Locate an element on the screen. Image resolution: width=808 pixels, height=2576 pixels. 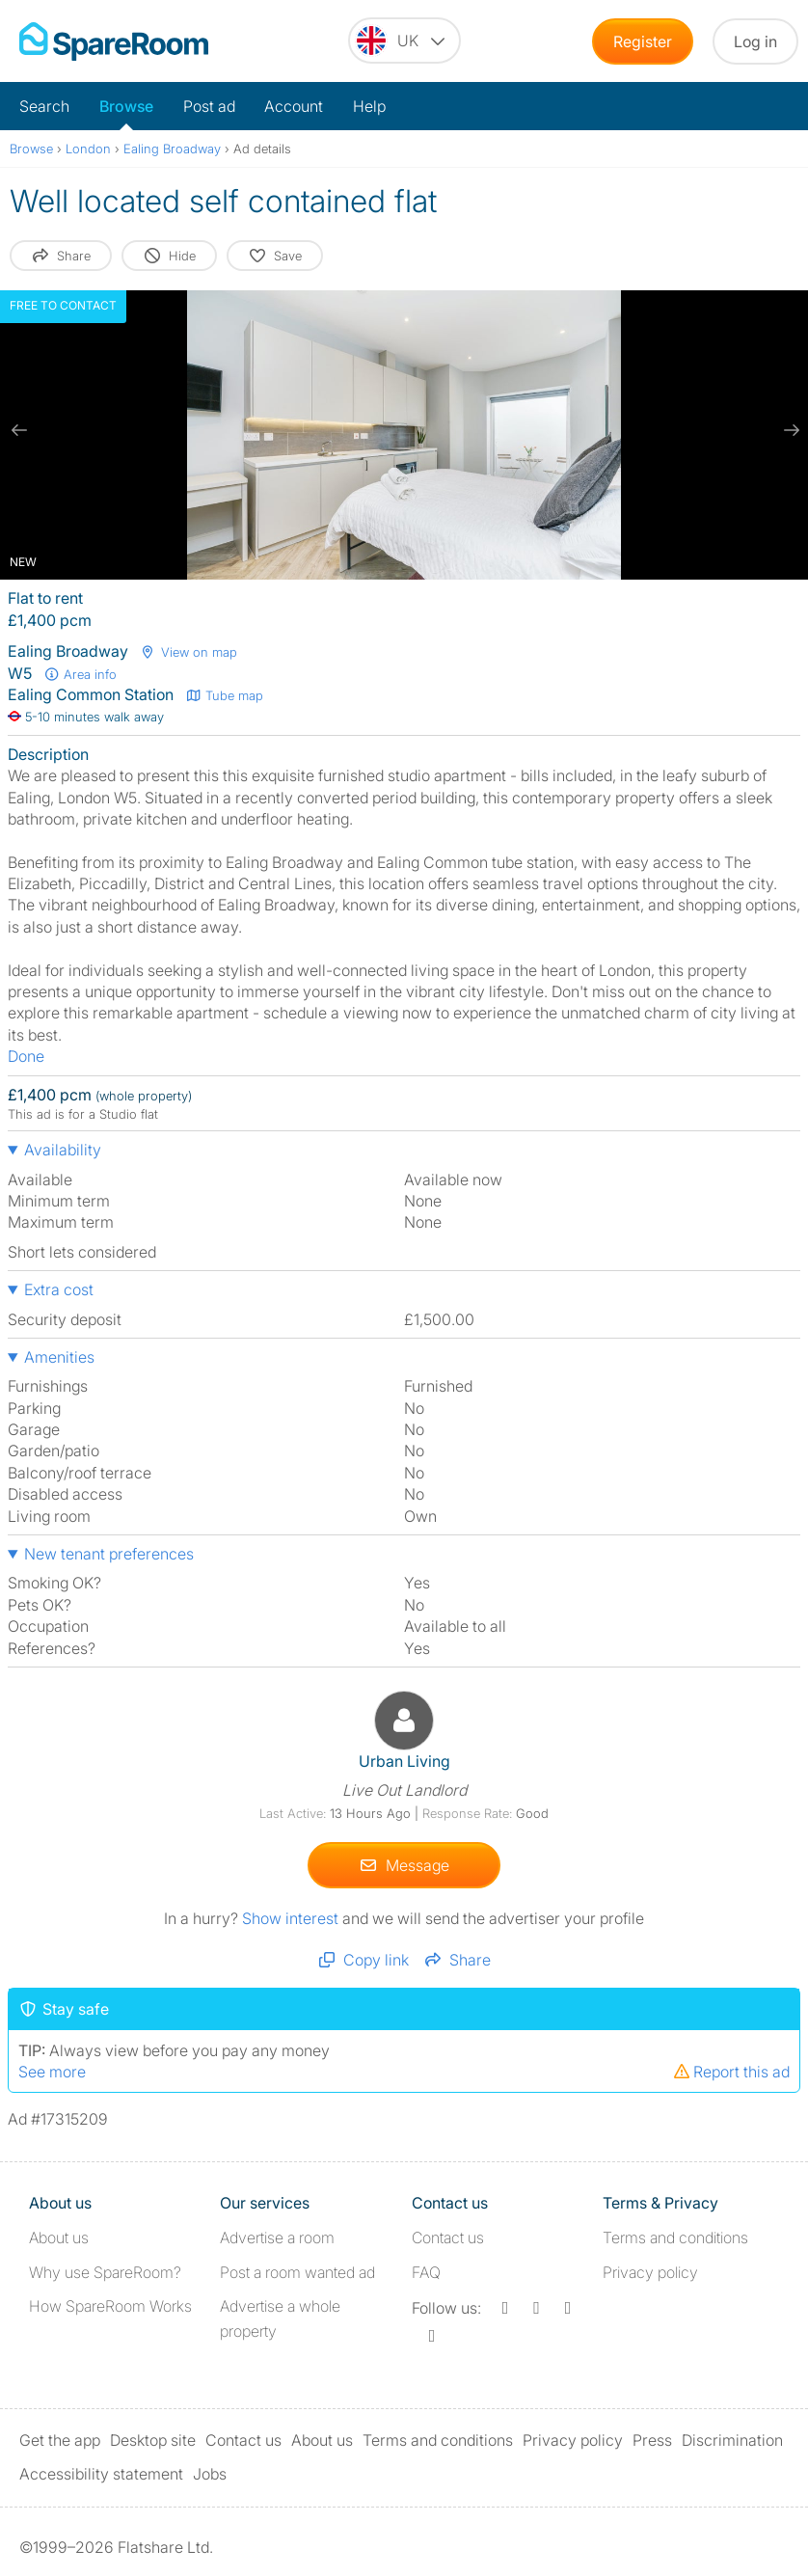
Discrimination is located at coordinates (732, 2440).